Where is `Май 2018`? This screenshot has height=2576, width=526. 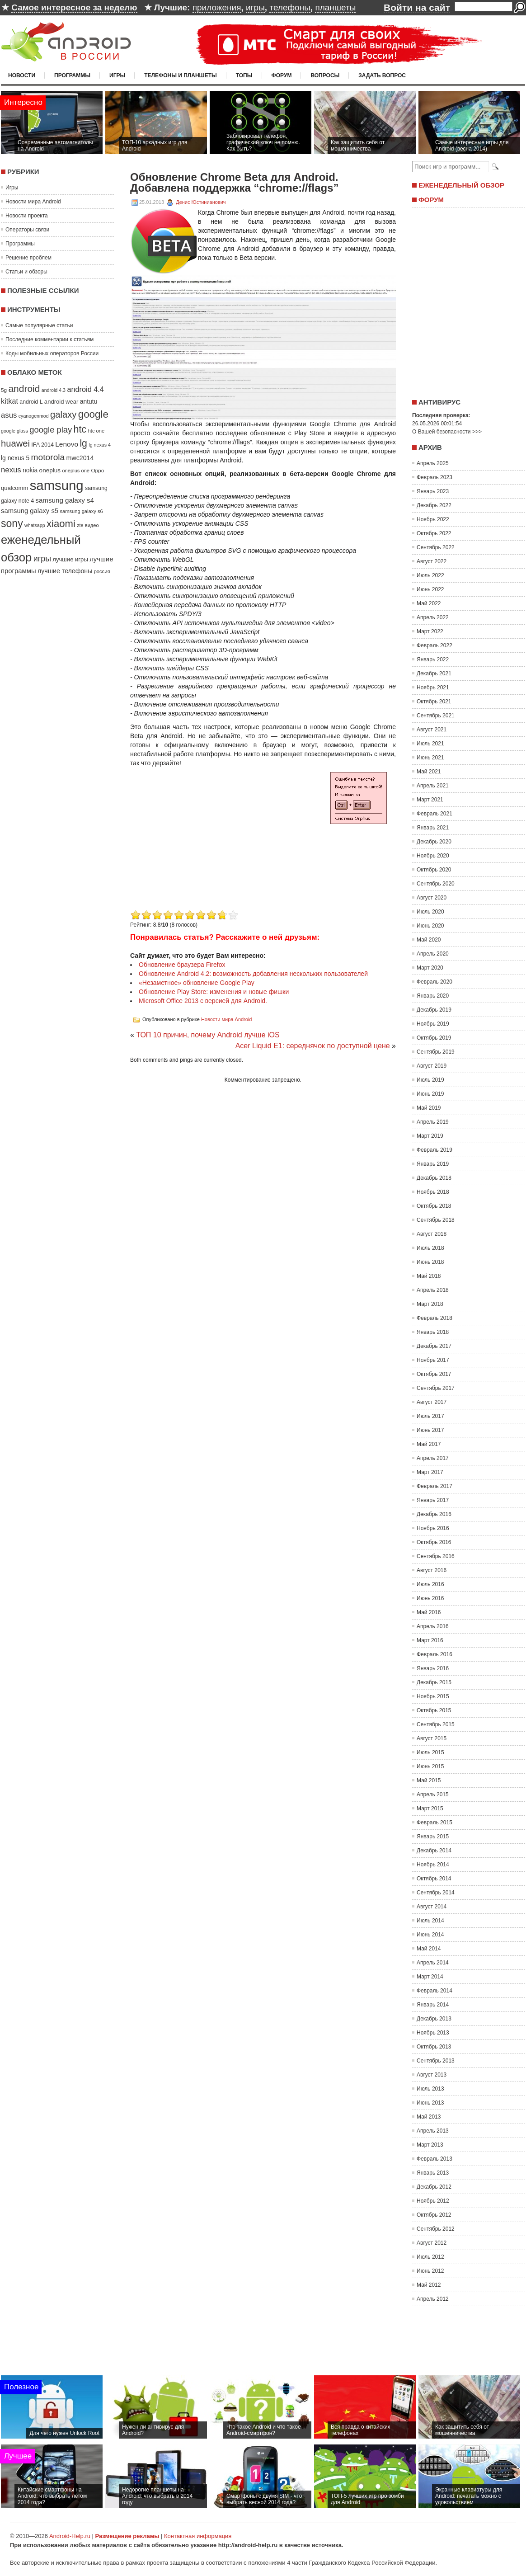 Май 2018 is located at coordinates (429, 1276).